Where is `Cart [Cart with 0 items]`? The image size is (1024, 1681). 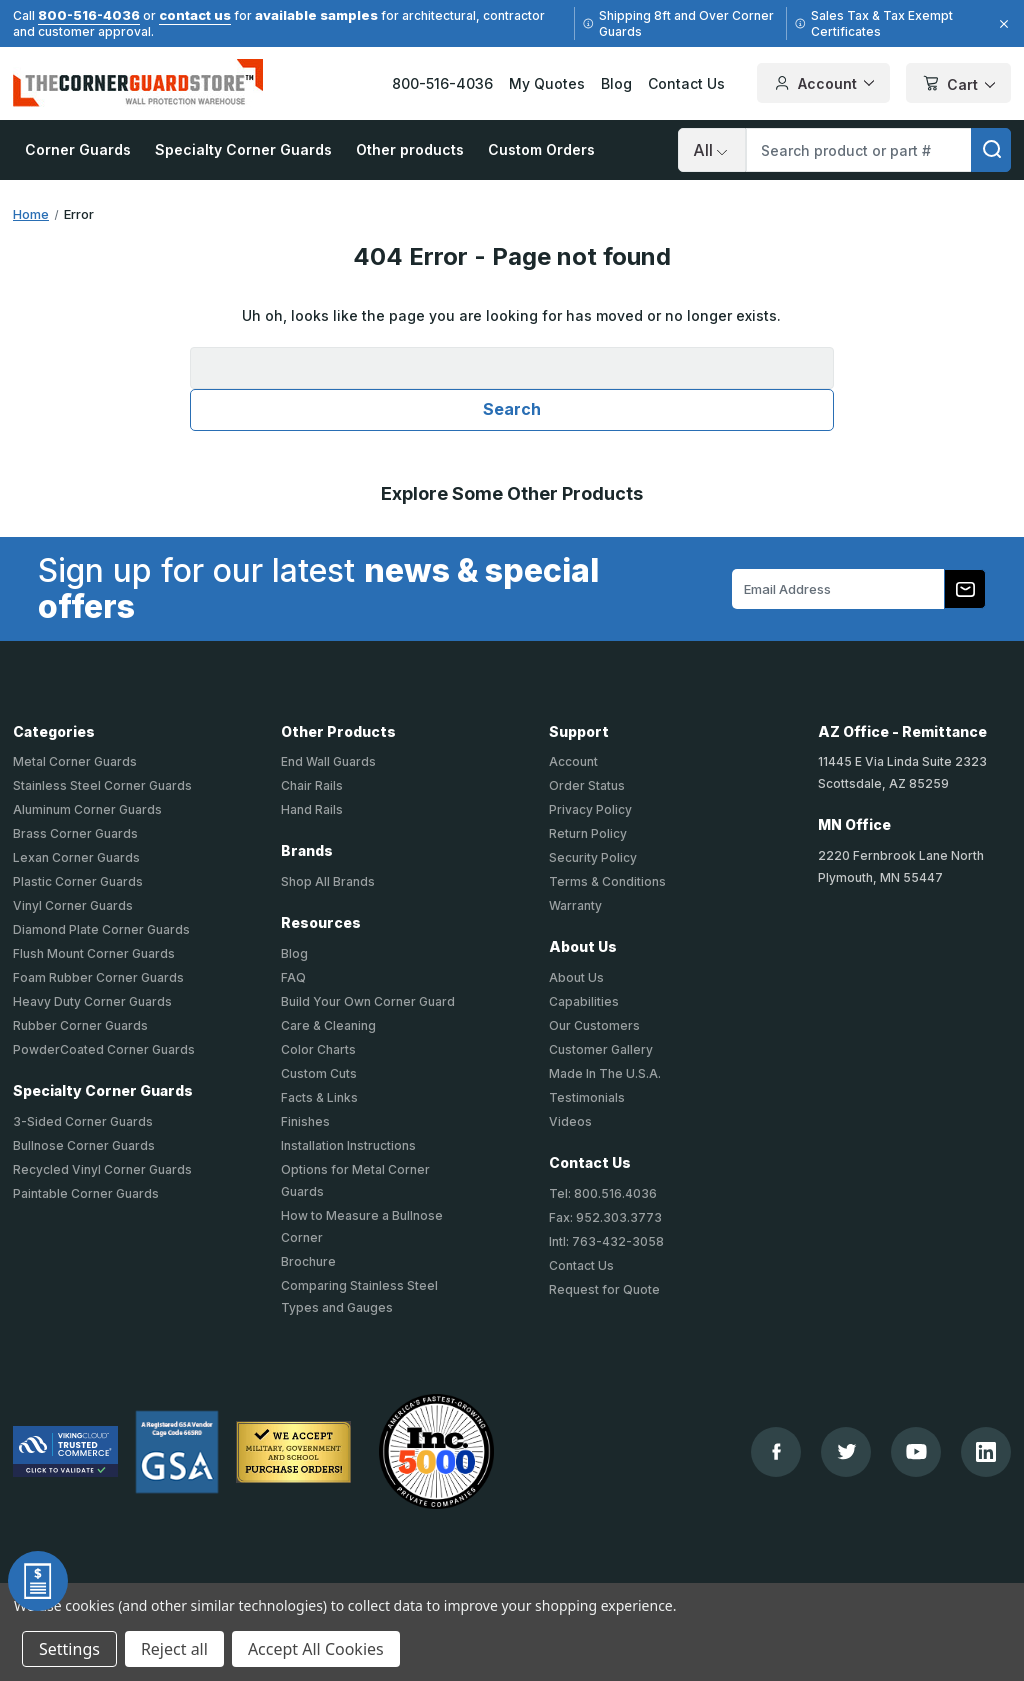
Cart [Cart with 0 items] is located at coordinates (958, 84).